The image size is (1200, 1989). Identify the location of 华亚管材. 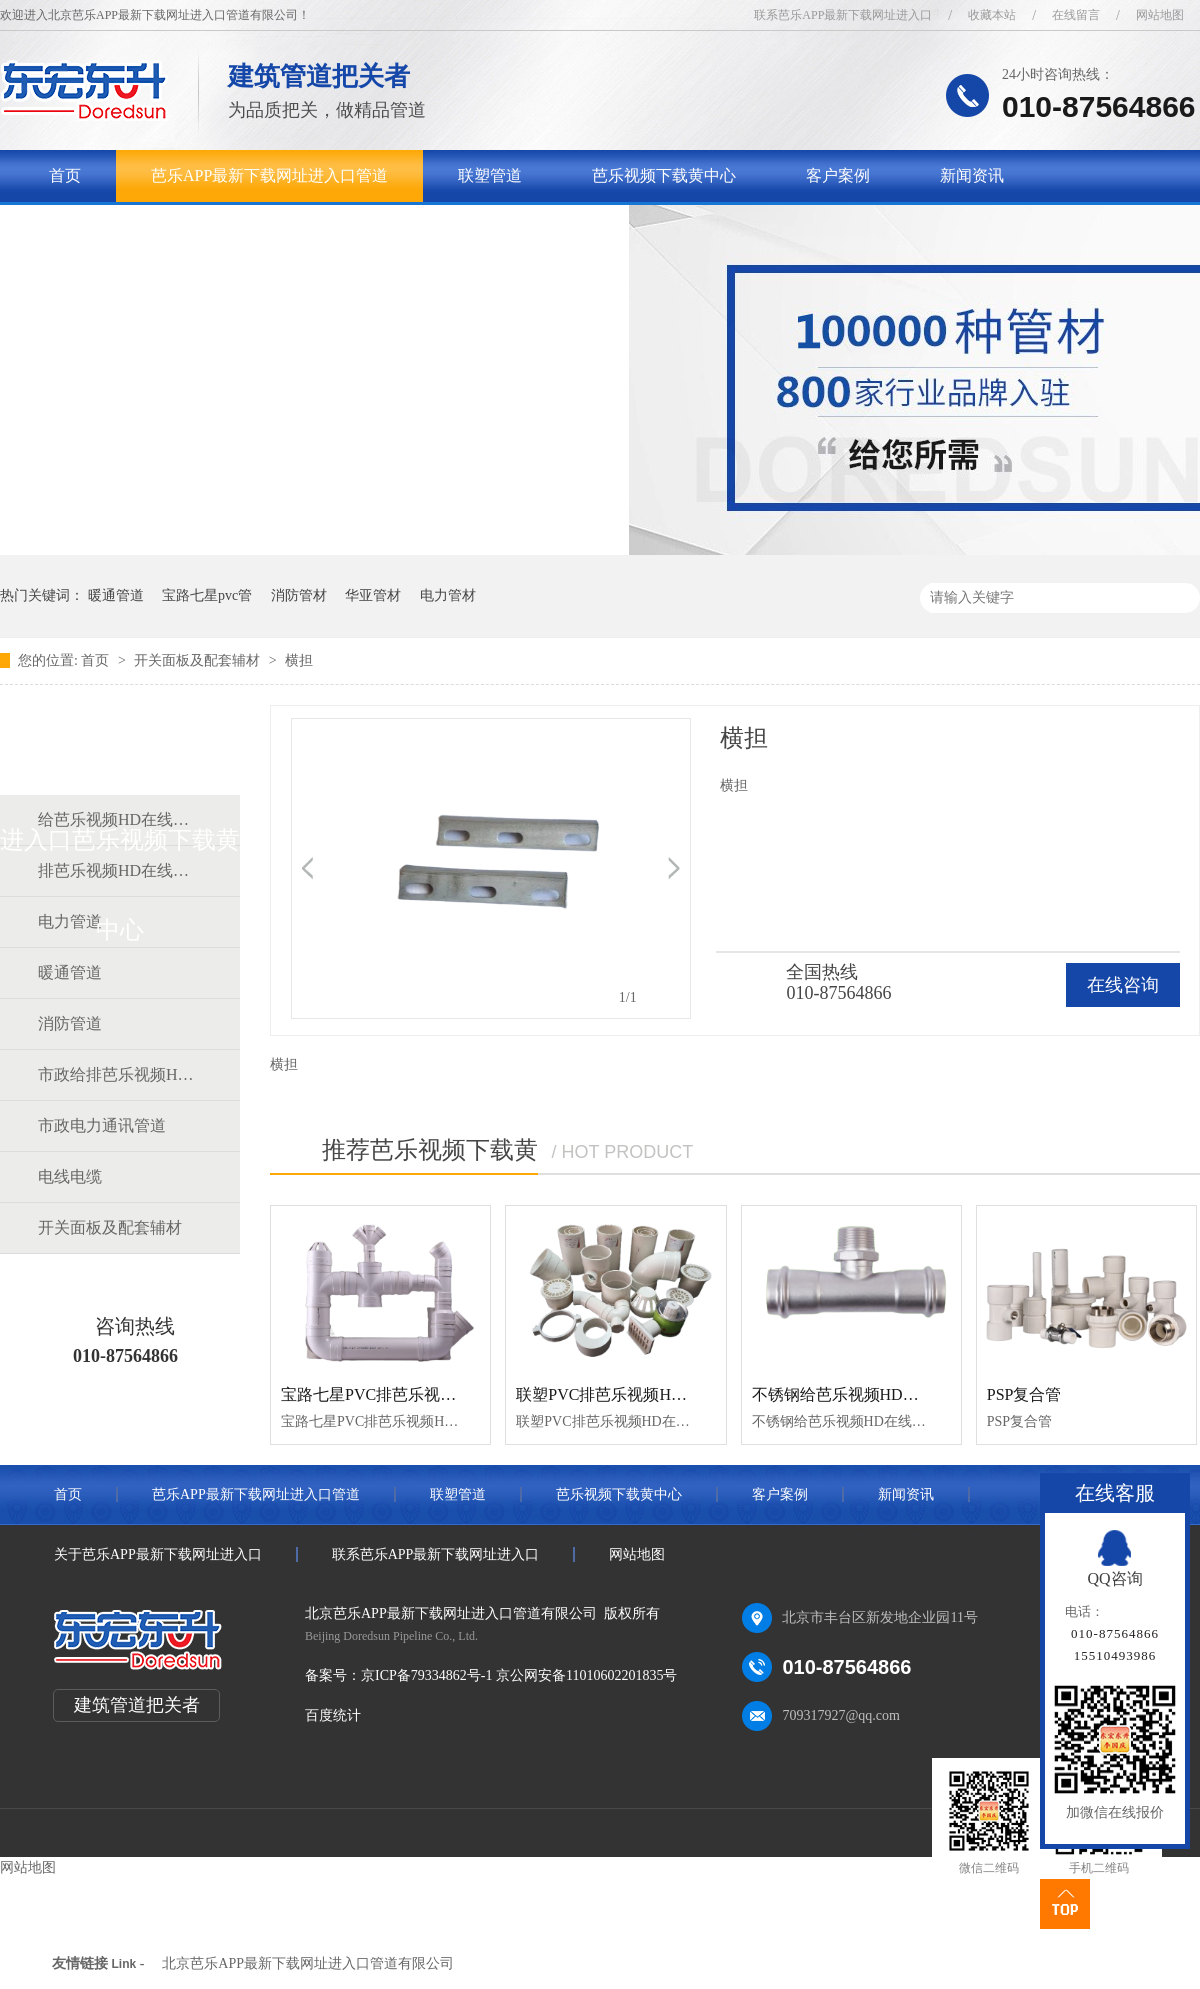
(373, 595).